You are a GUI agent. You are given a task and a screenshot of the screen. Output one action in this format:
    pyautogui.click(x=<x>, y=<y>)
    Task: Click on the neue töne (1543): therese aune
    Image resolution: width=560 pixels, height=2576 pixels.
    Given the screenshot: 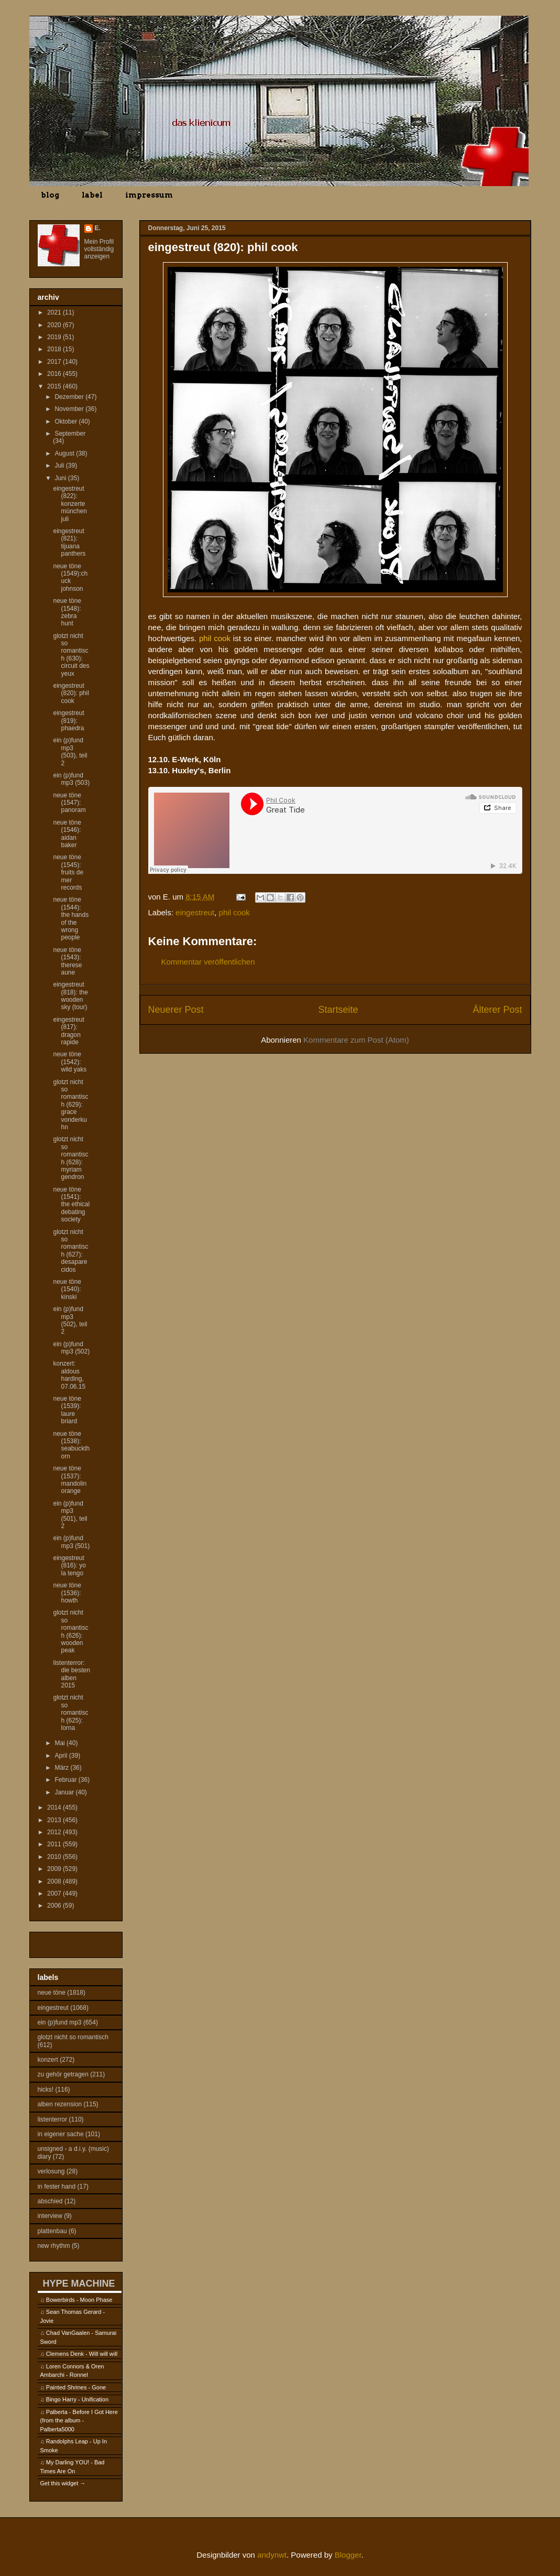 What is the action you would take?
    pyautogui.click(x=67, y=961)
    